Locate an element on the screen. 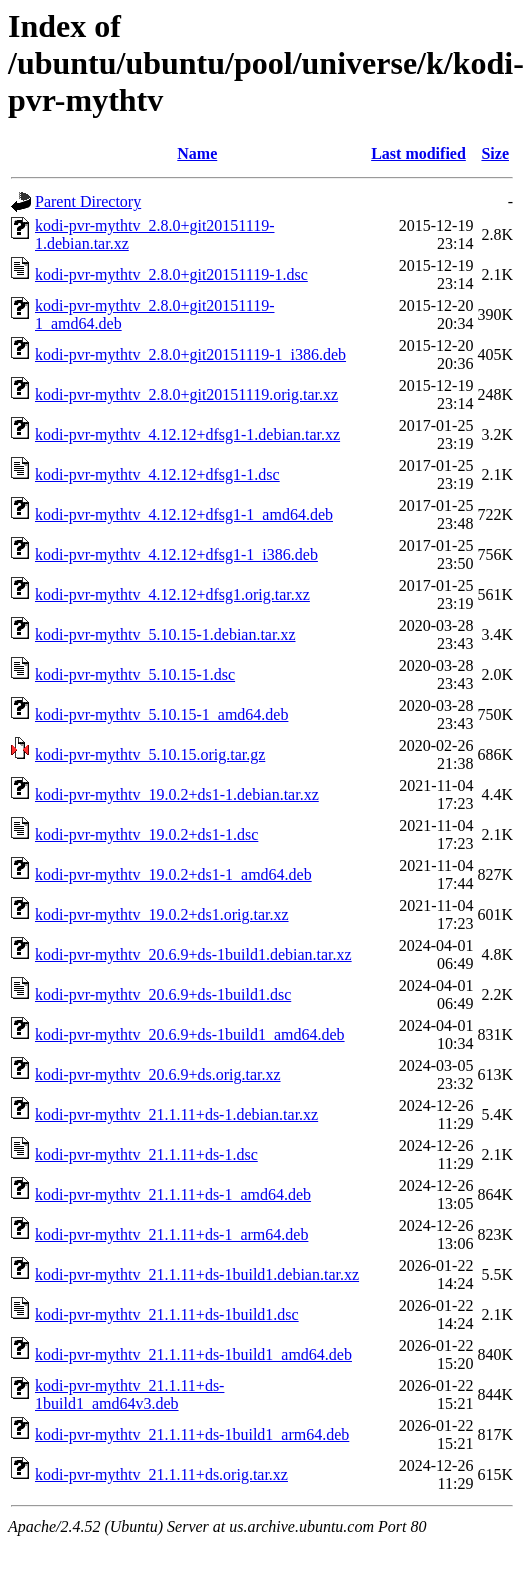  kodi-pvr-mythtv_2.8.0+git20151119.orig.tar.xz is located at coordinates (186, 394).